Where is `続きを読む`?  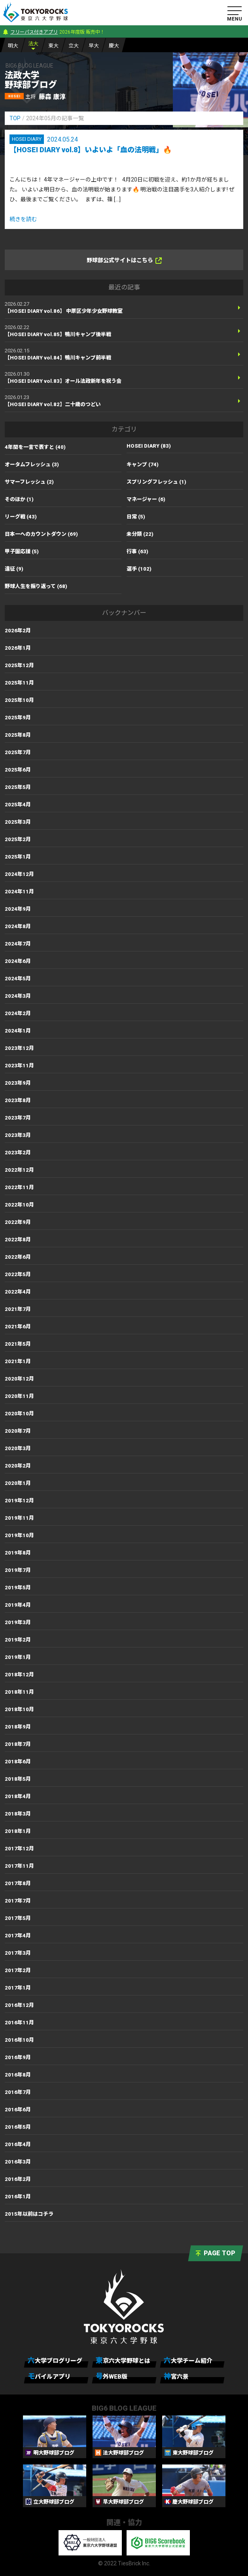 続きを読む is located at coordinates (23, 219).